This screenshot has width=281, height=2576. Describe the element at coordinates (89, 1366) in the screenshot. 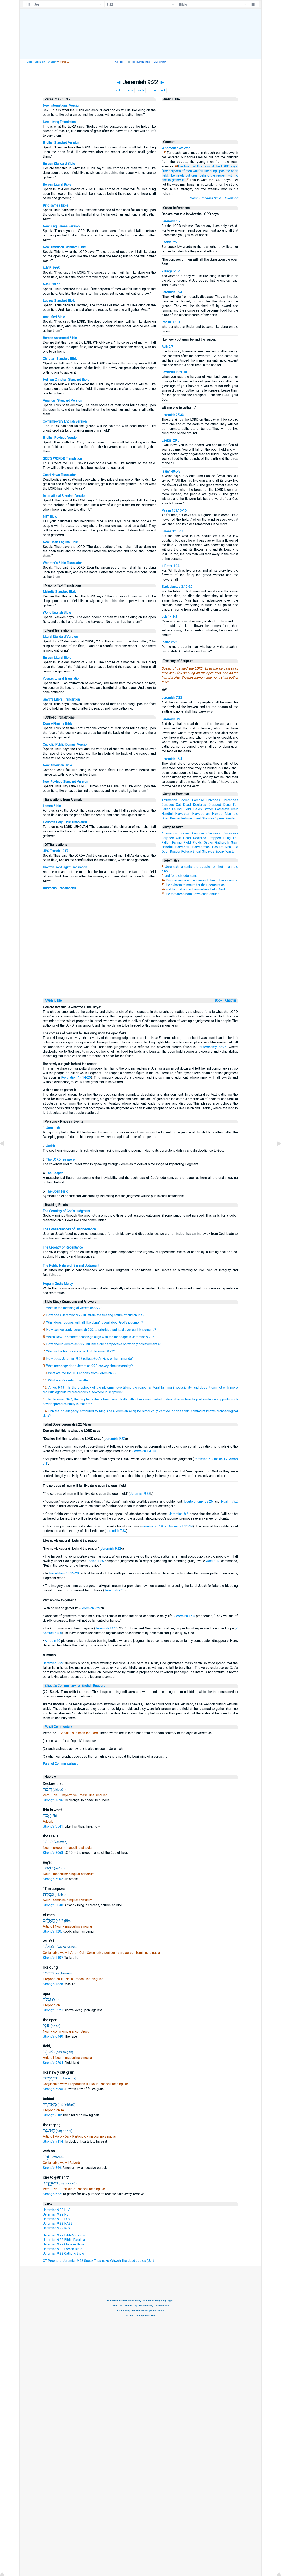

I see `What message does Jeremiah 9:22 convey about mortality?` at that location.